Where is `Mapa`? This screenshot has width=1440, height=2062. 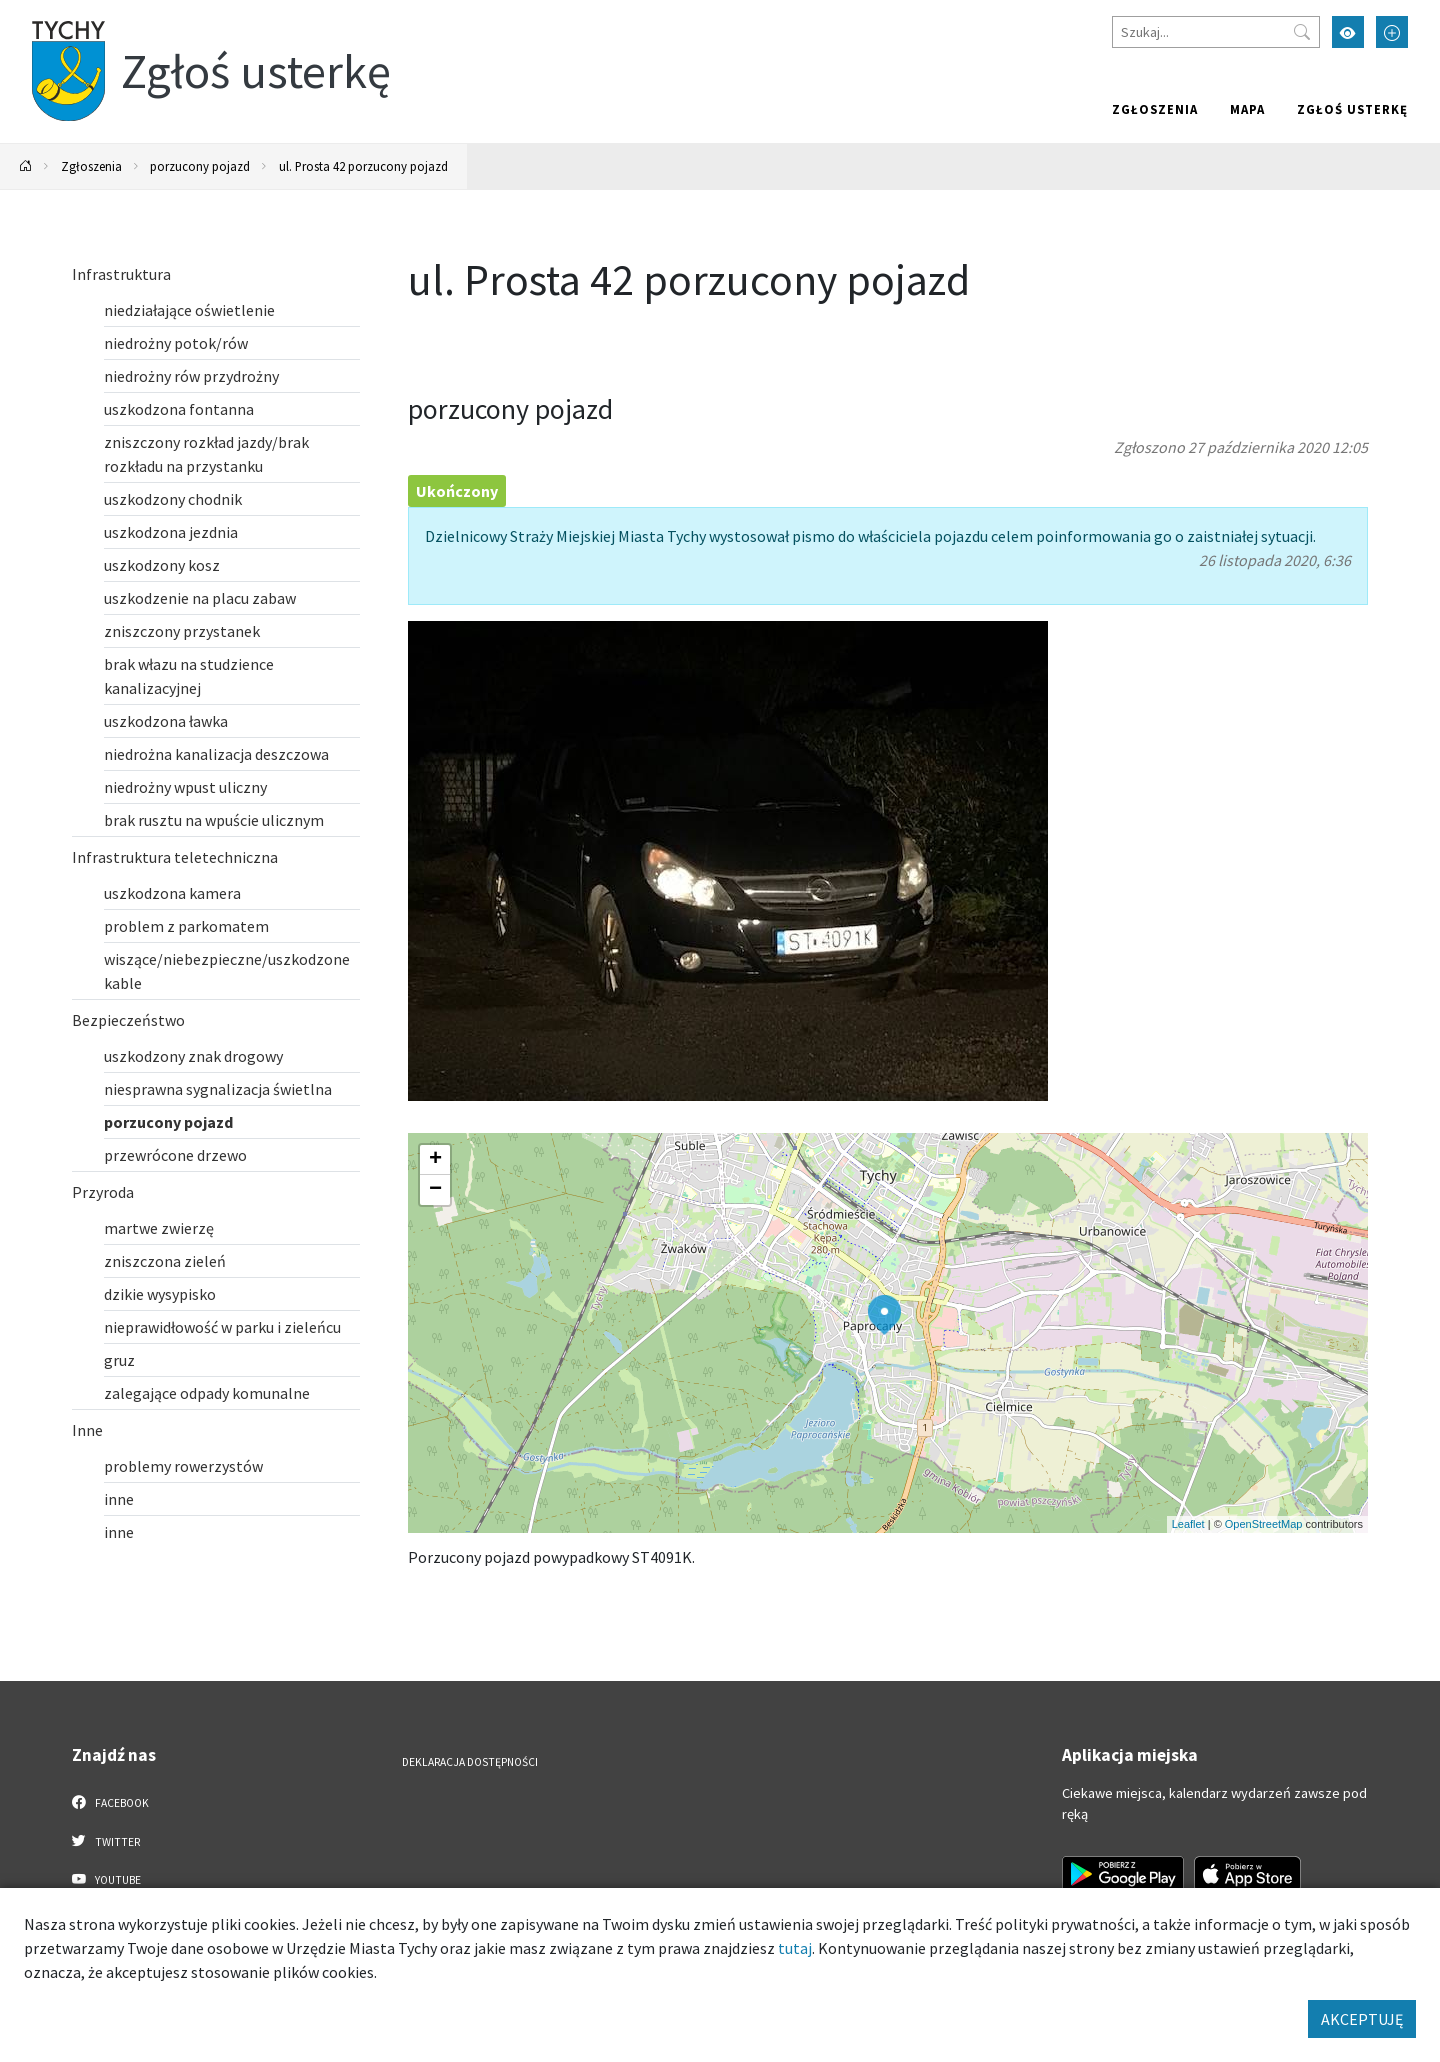 Mapa is located at coordinates (1247, 109).